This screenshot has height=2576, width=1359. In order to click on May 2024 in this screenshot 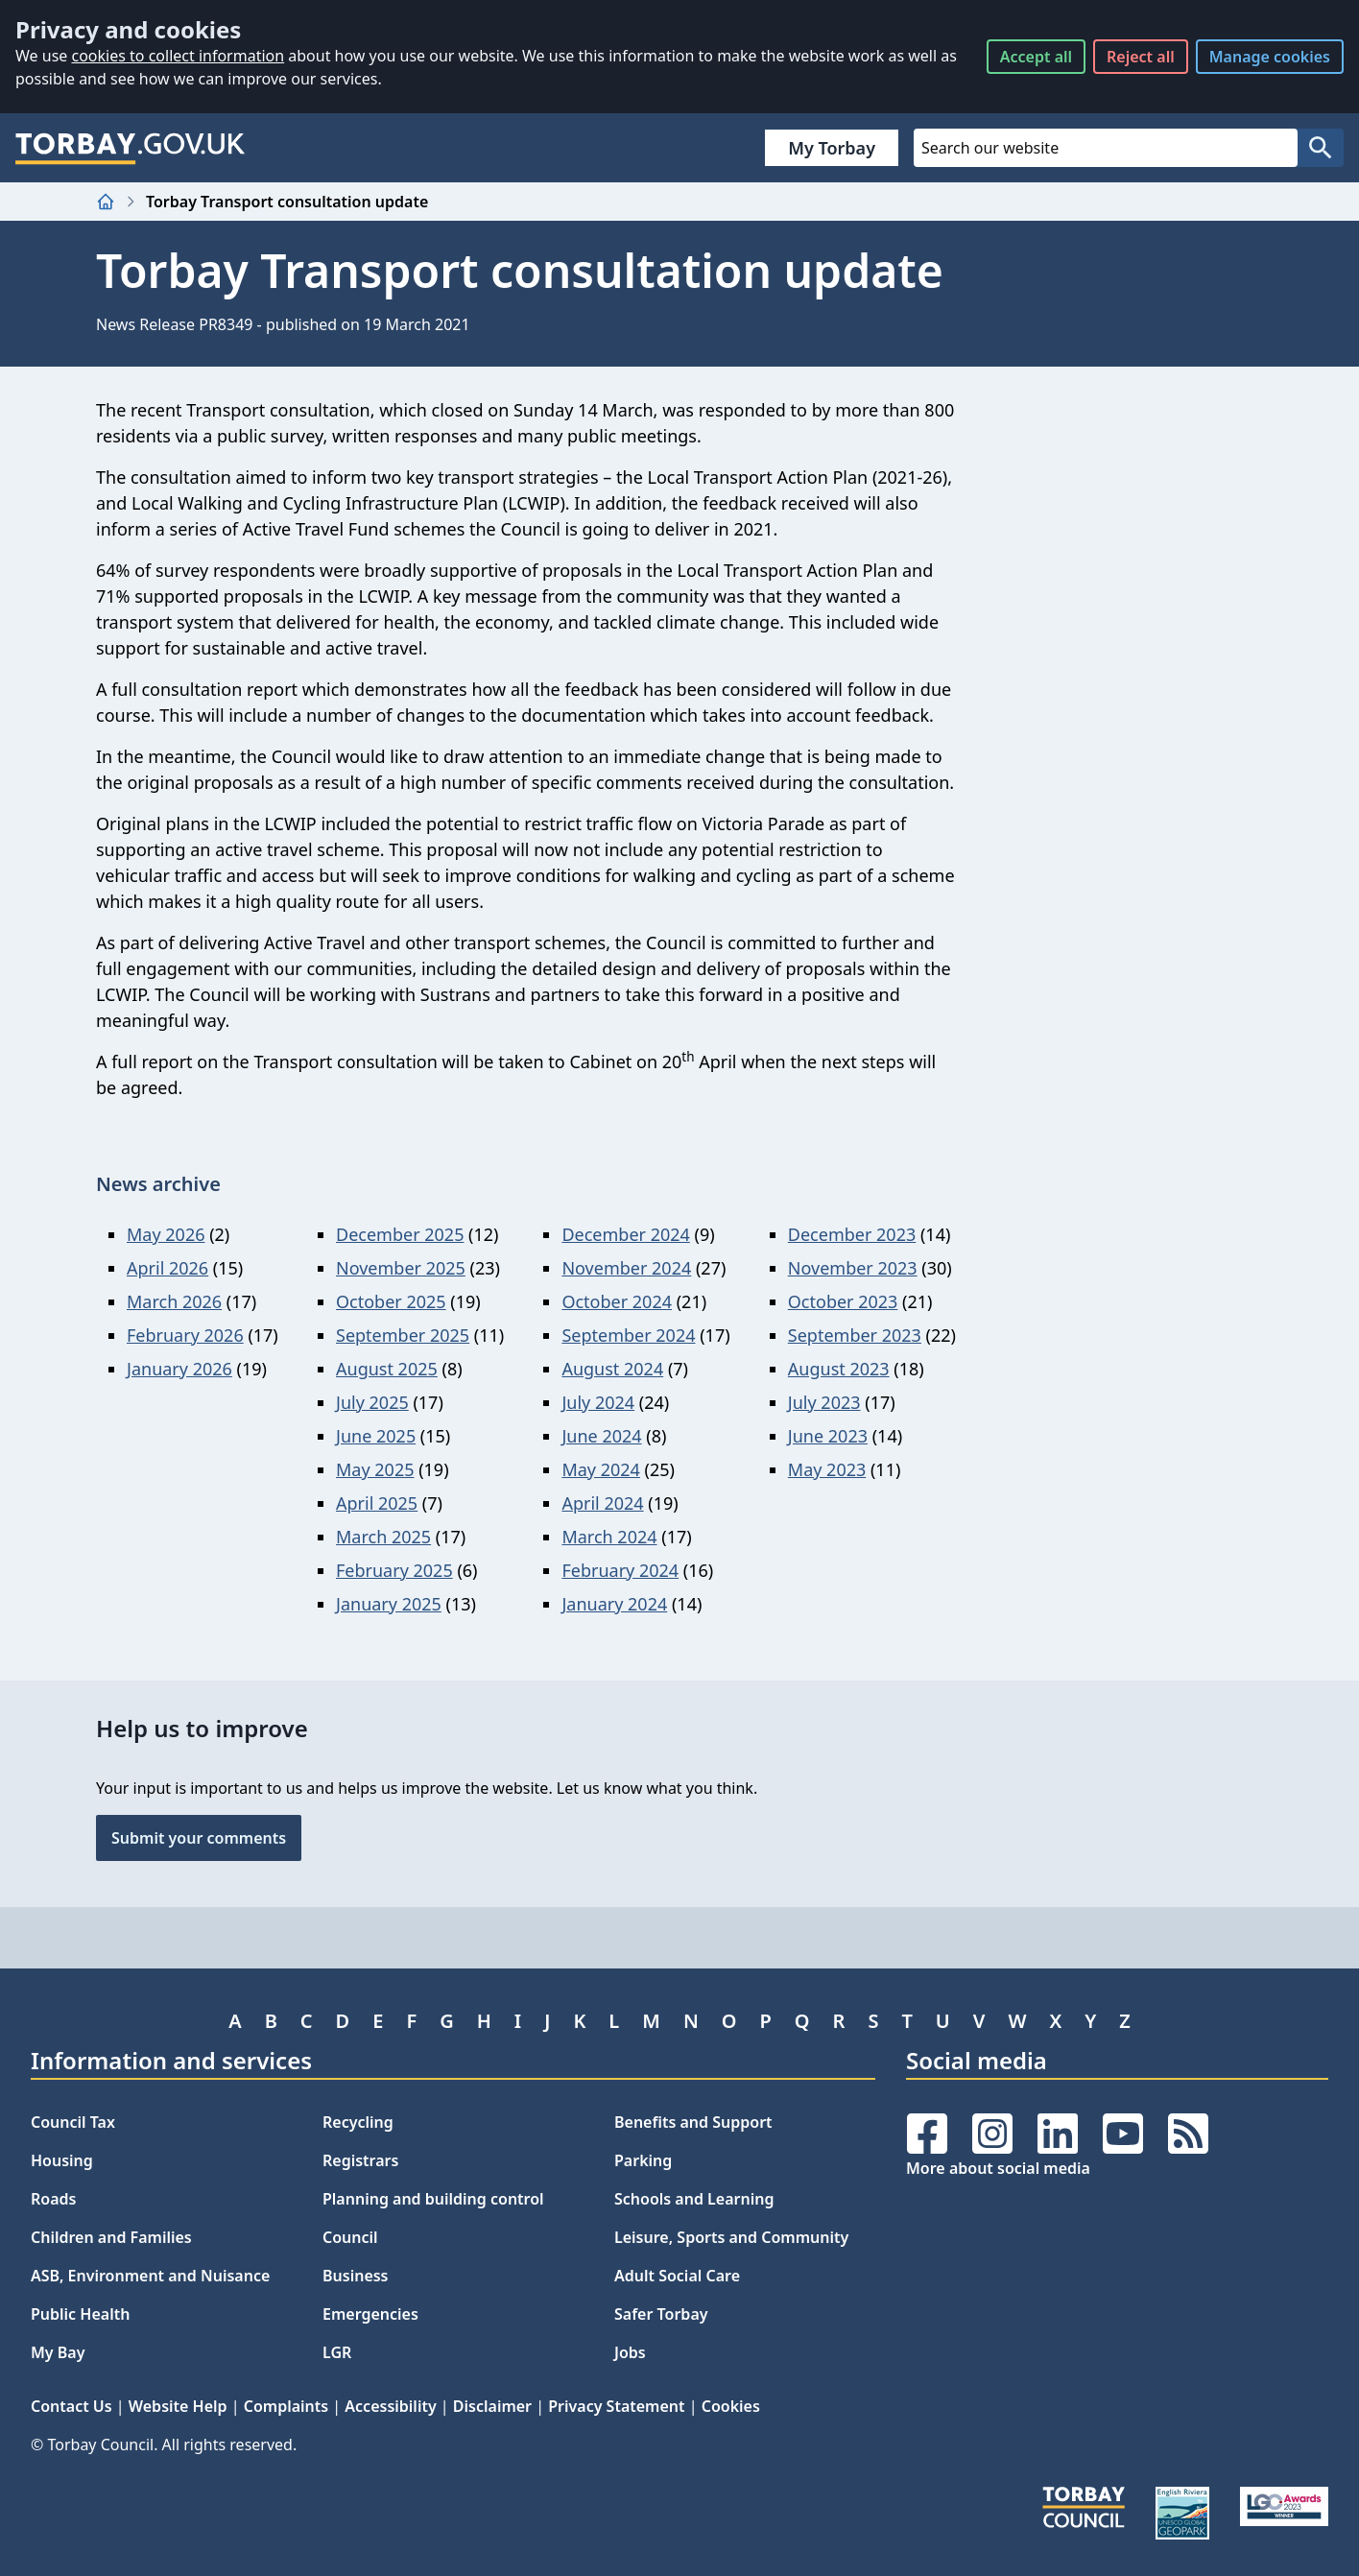, I will do `click(600, 1469)`.